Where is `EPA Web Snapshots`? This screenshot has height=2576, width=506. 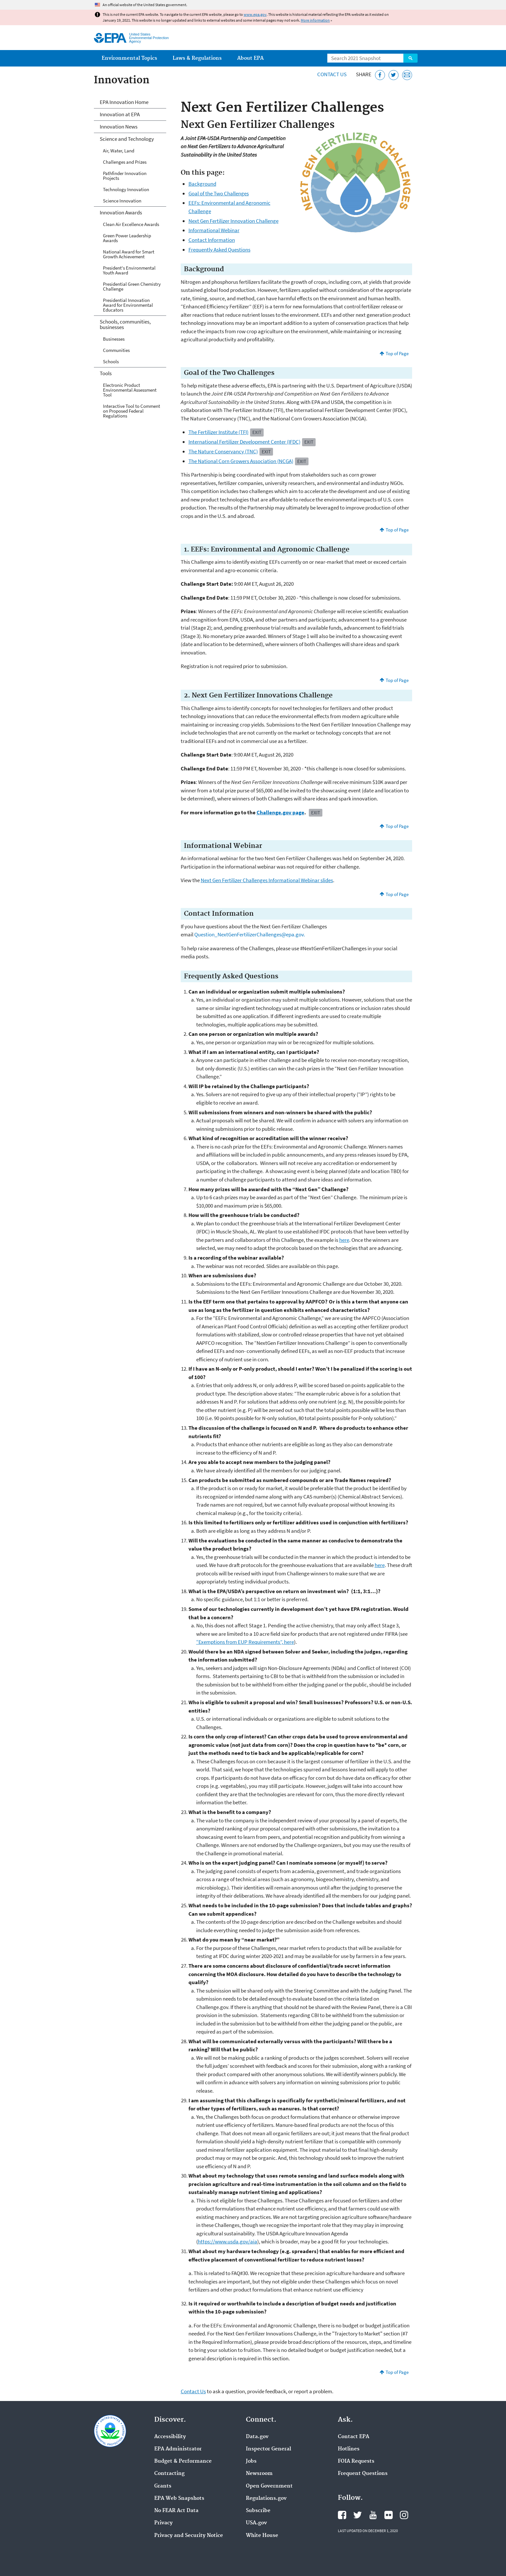
EPA Web Snapshots is located at coordinates (179, 2498).